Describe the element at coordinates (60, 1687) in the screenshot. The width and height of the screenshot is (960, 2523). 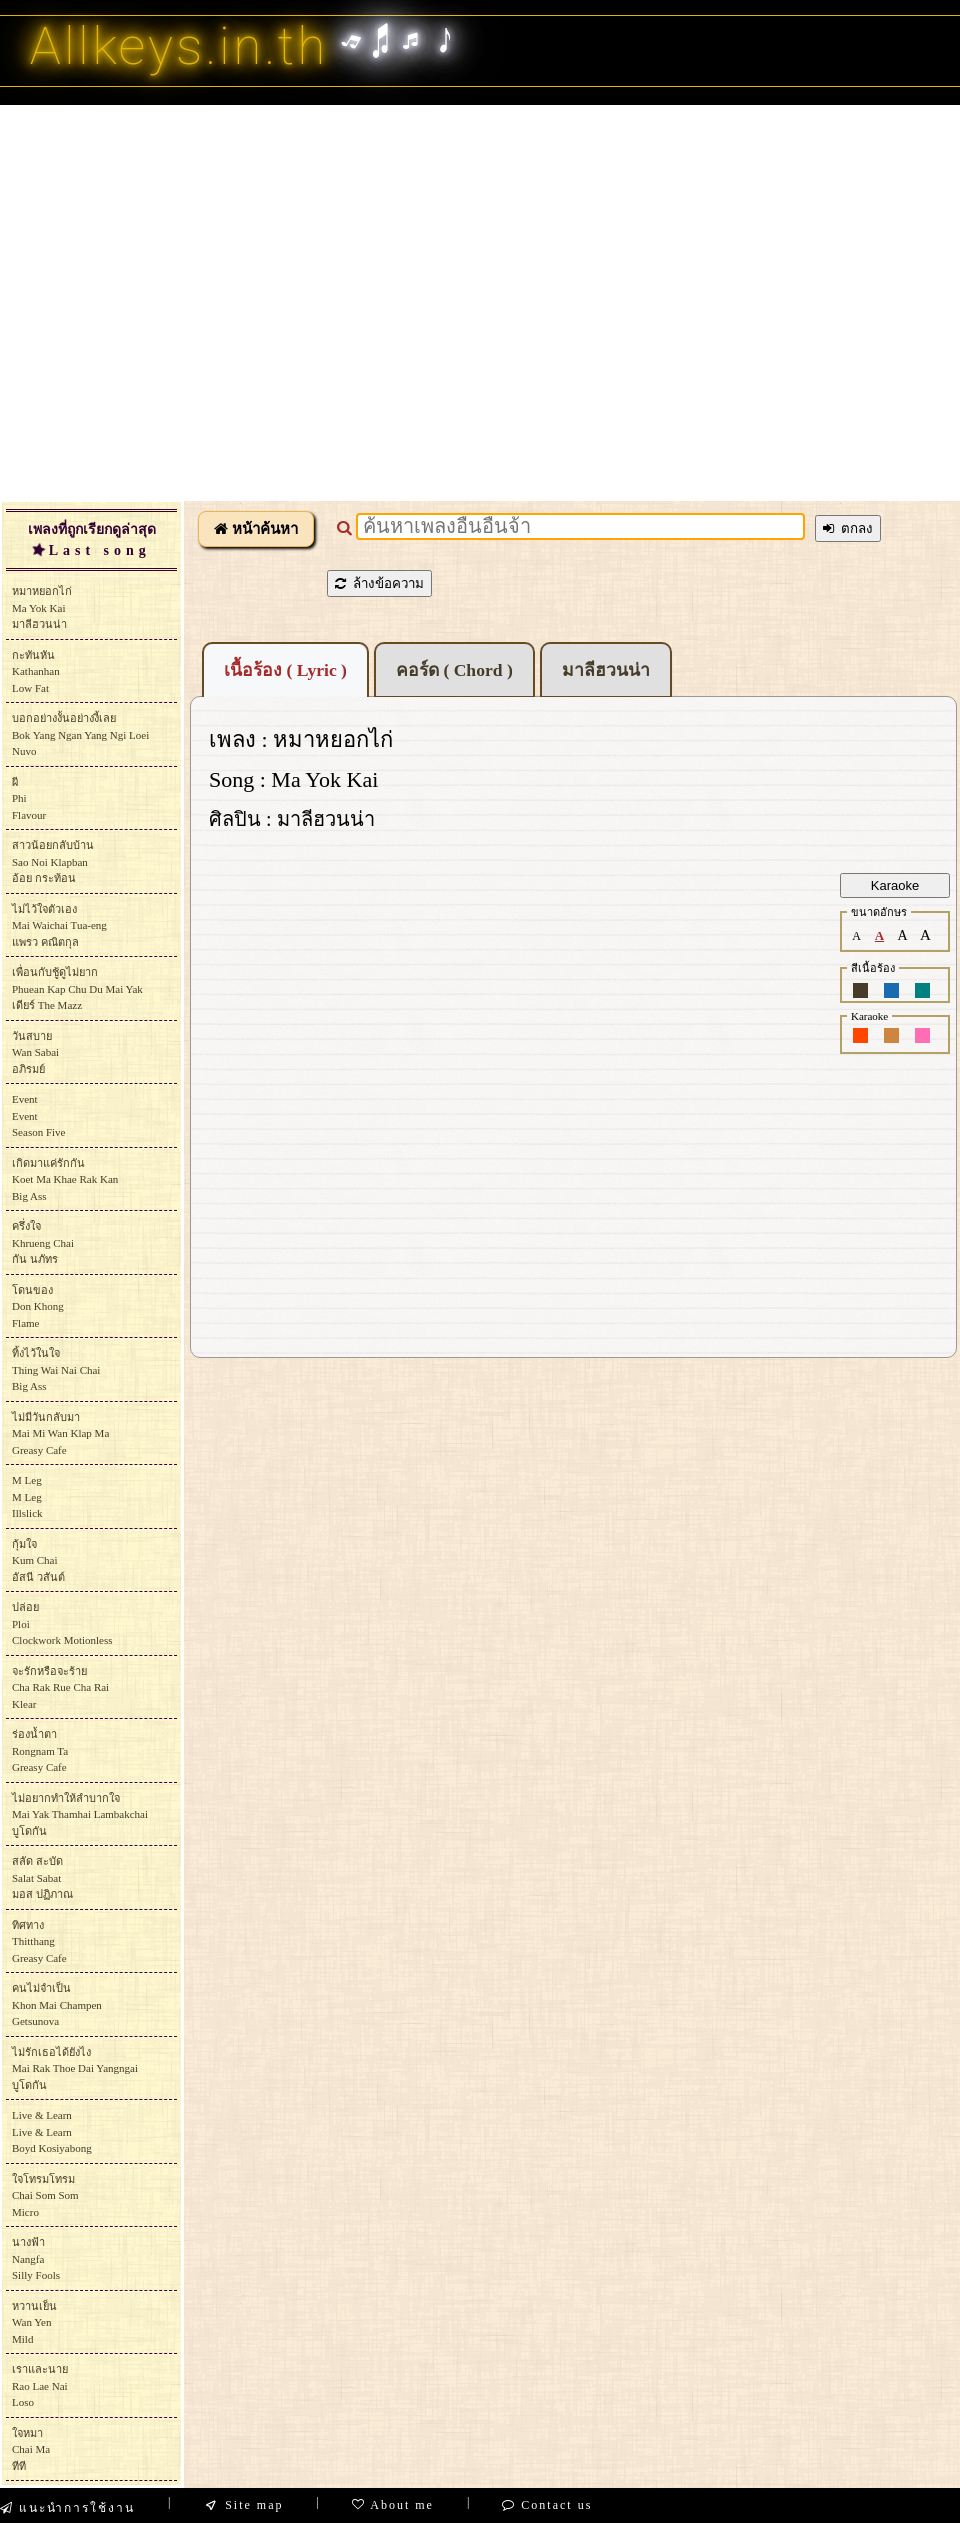
I see `จะรักหรือจะร้ายCha Rak Rue Cha RaiKlear` at that location.